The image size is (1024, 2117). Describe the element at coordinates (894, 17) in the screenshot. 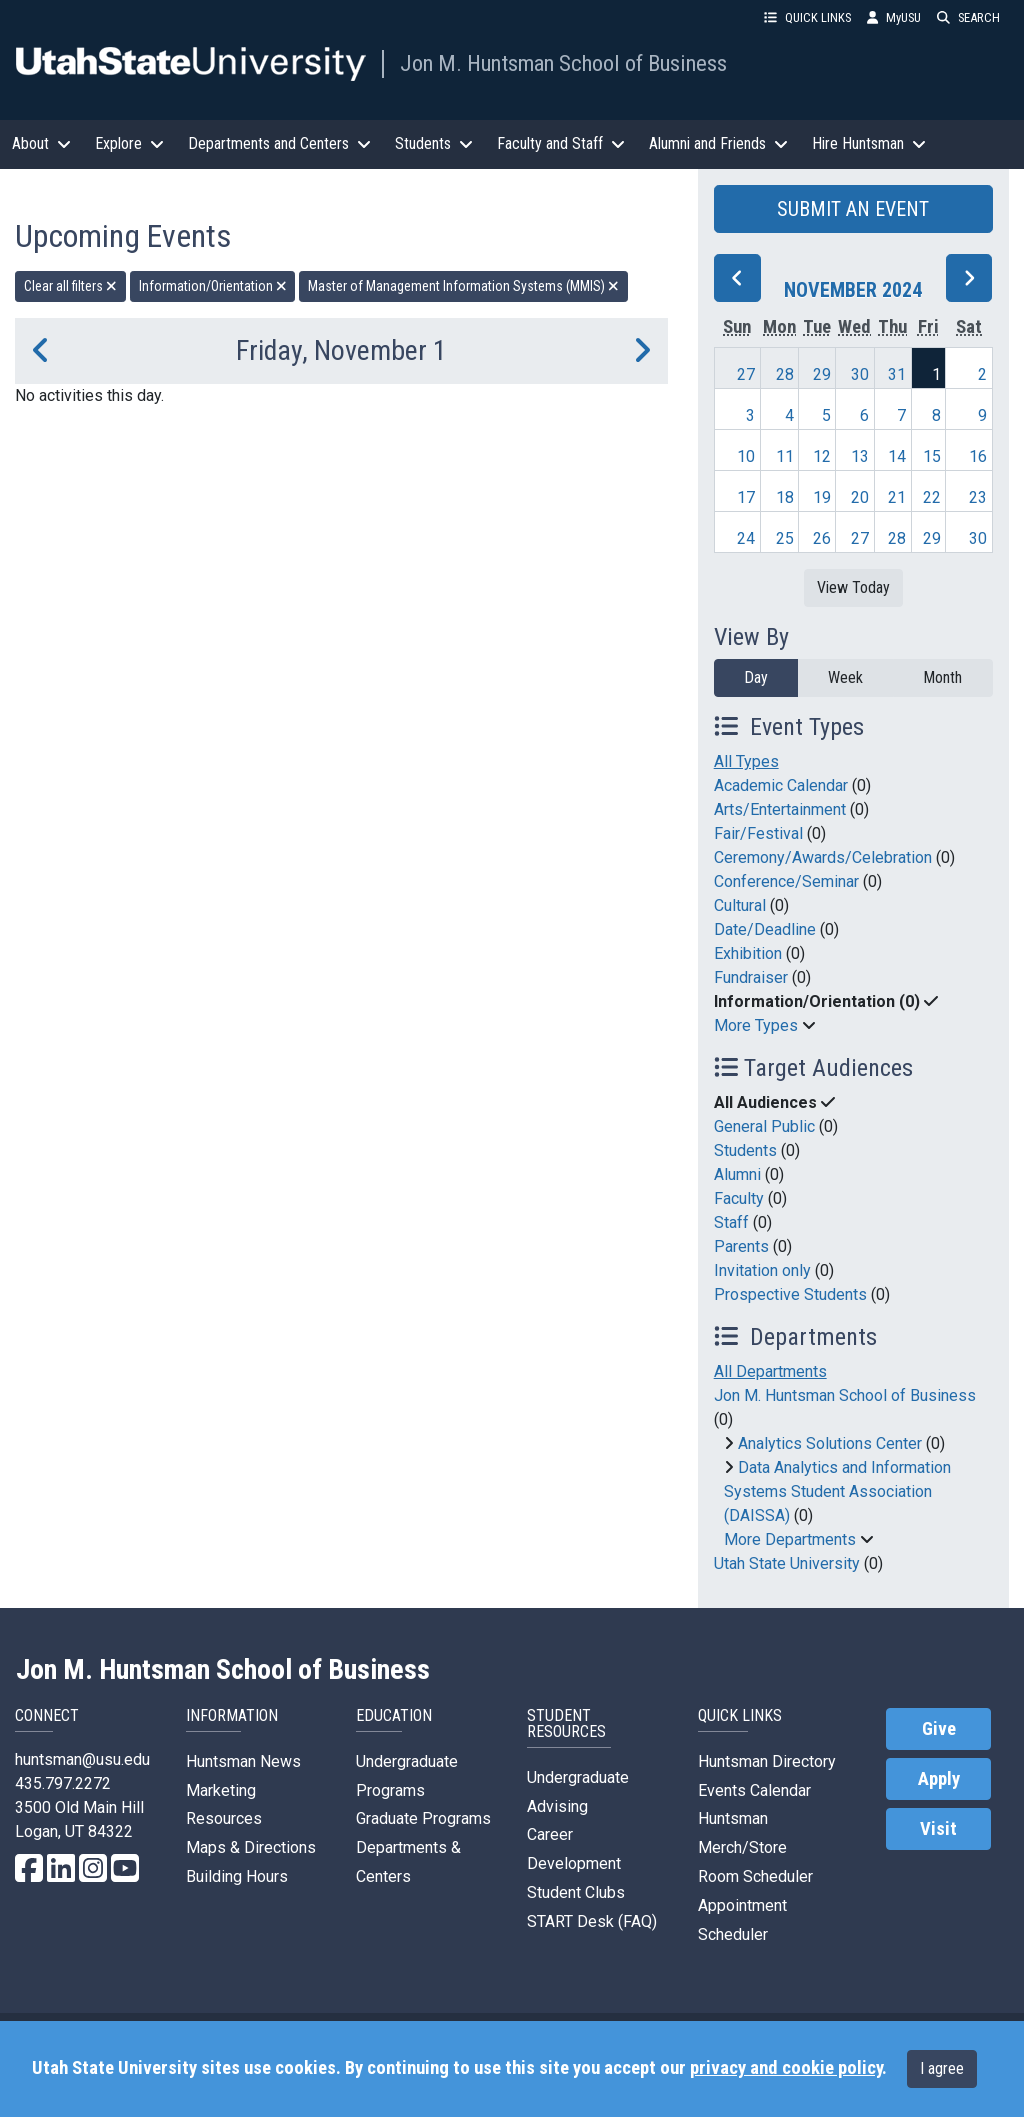

I see `MyUSU [link]` at that location.